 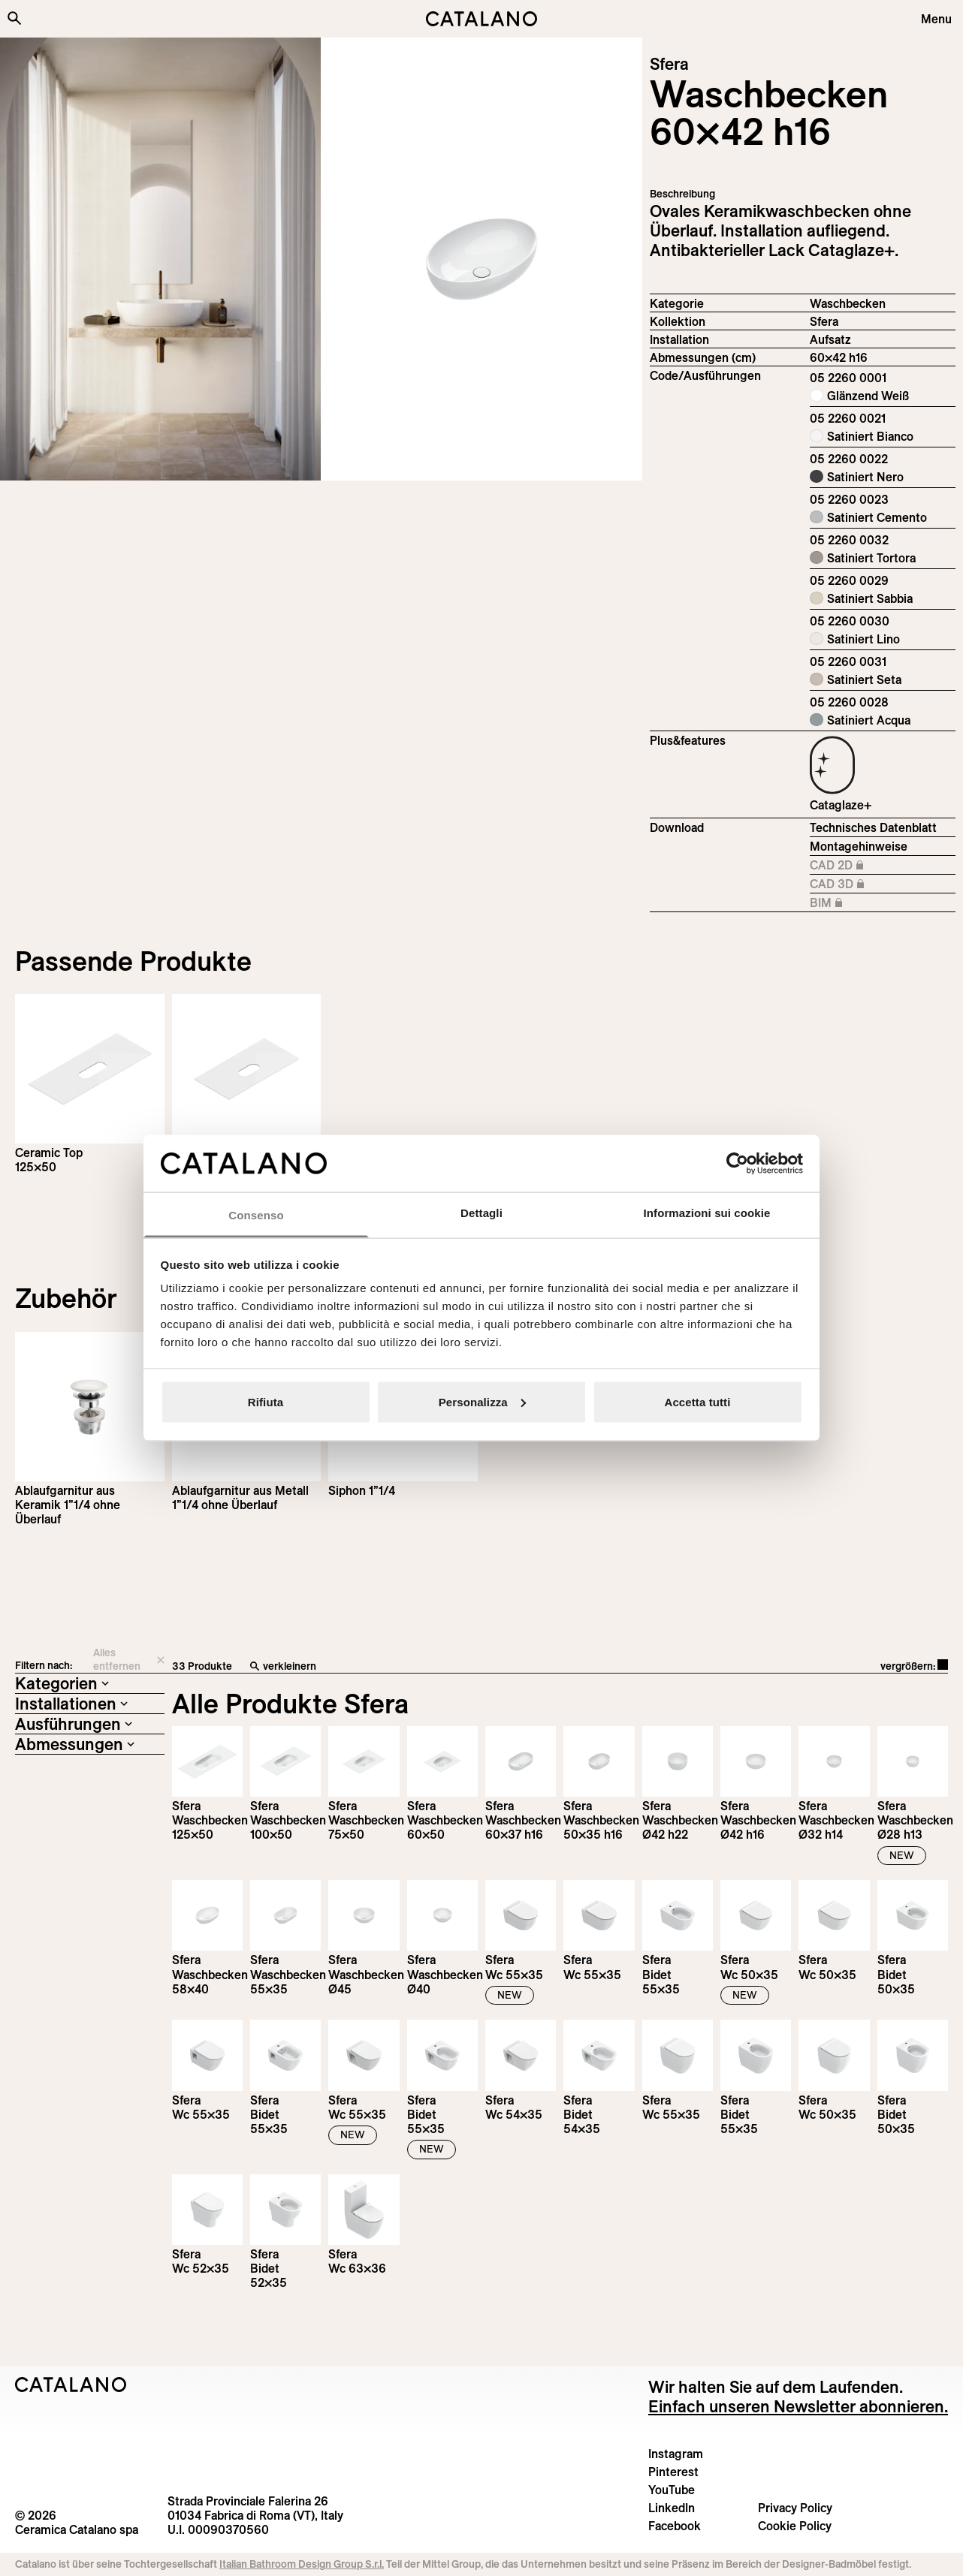 I want to click on Informazioni sui cookie [tab], so click(x=707, y=1213).